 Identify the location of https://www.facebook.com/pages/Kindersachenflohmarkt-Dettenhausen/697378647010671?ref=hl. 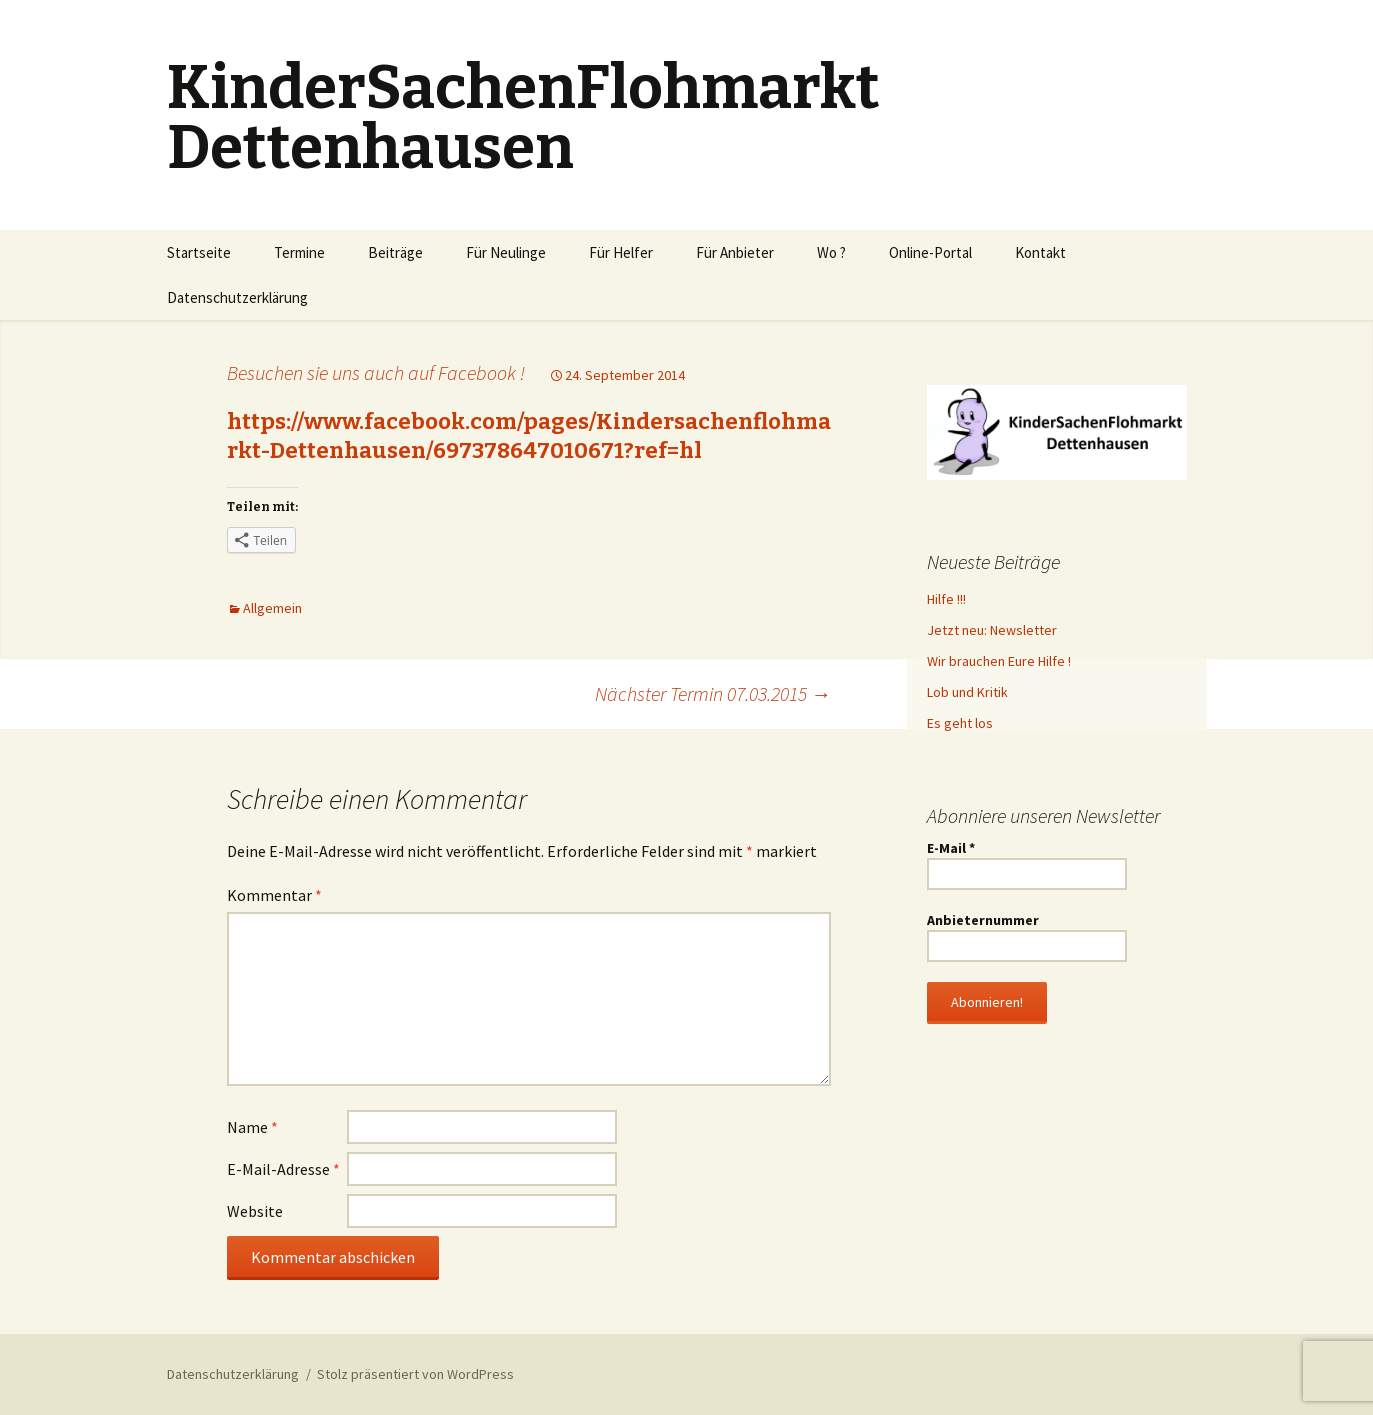
(529, 436).